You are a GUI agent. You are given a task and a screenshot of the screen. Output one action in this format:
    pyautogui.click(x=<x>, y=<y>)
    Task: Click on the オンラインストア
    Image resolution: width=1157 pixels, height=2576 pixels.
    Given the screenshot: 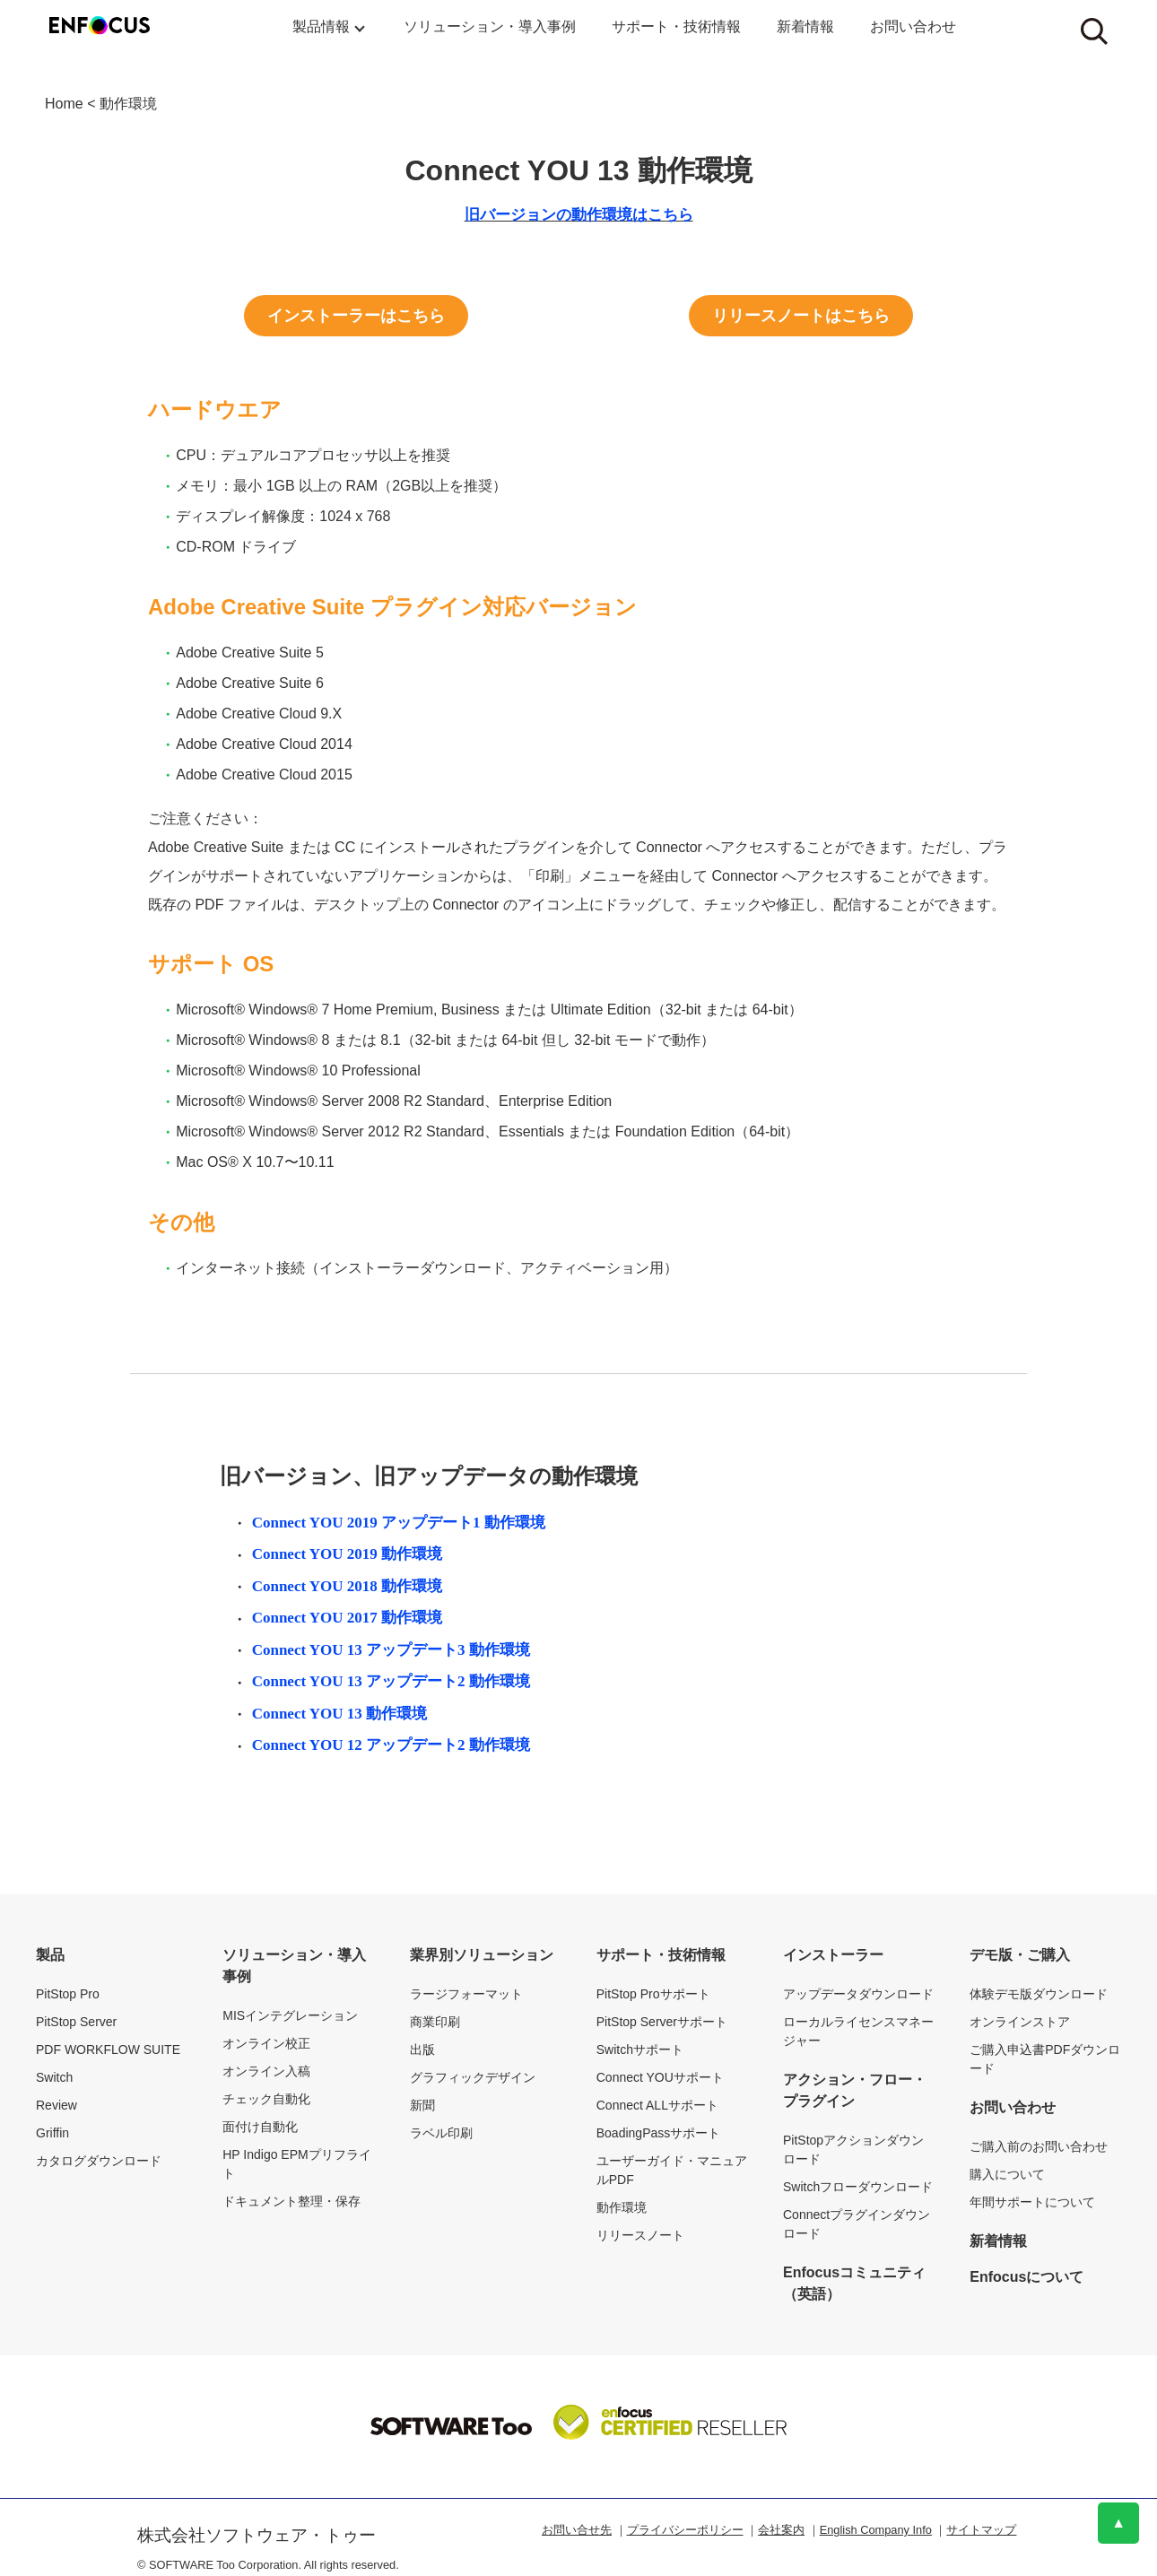 What is the action you would take?
    pyautogui.click(x=1020, y=2022)
    